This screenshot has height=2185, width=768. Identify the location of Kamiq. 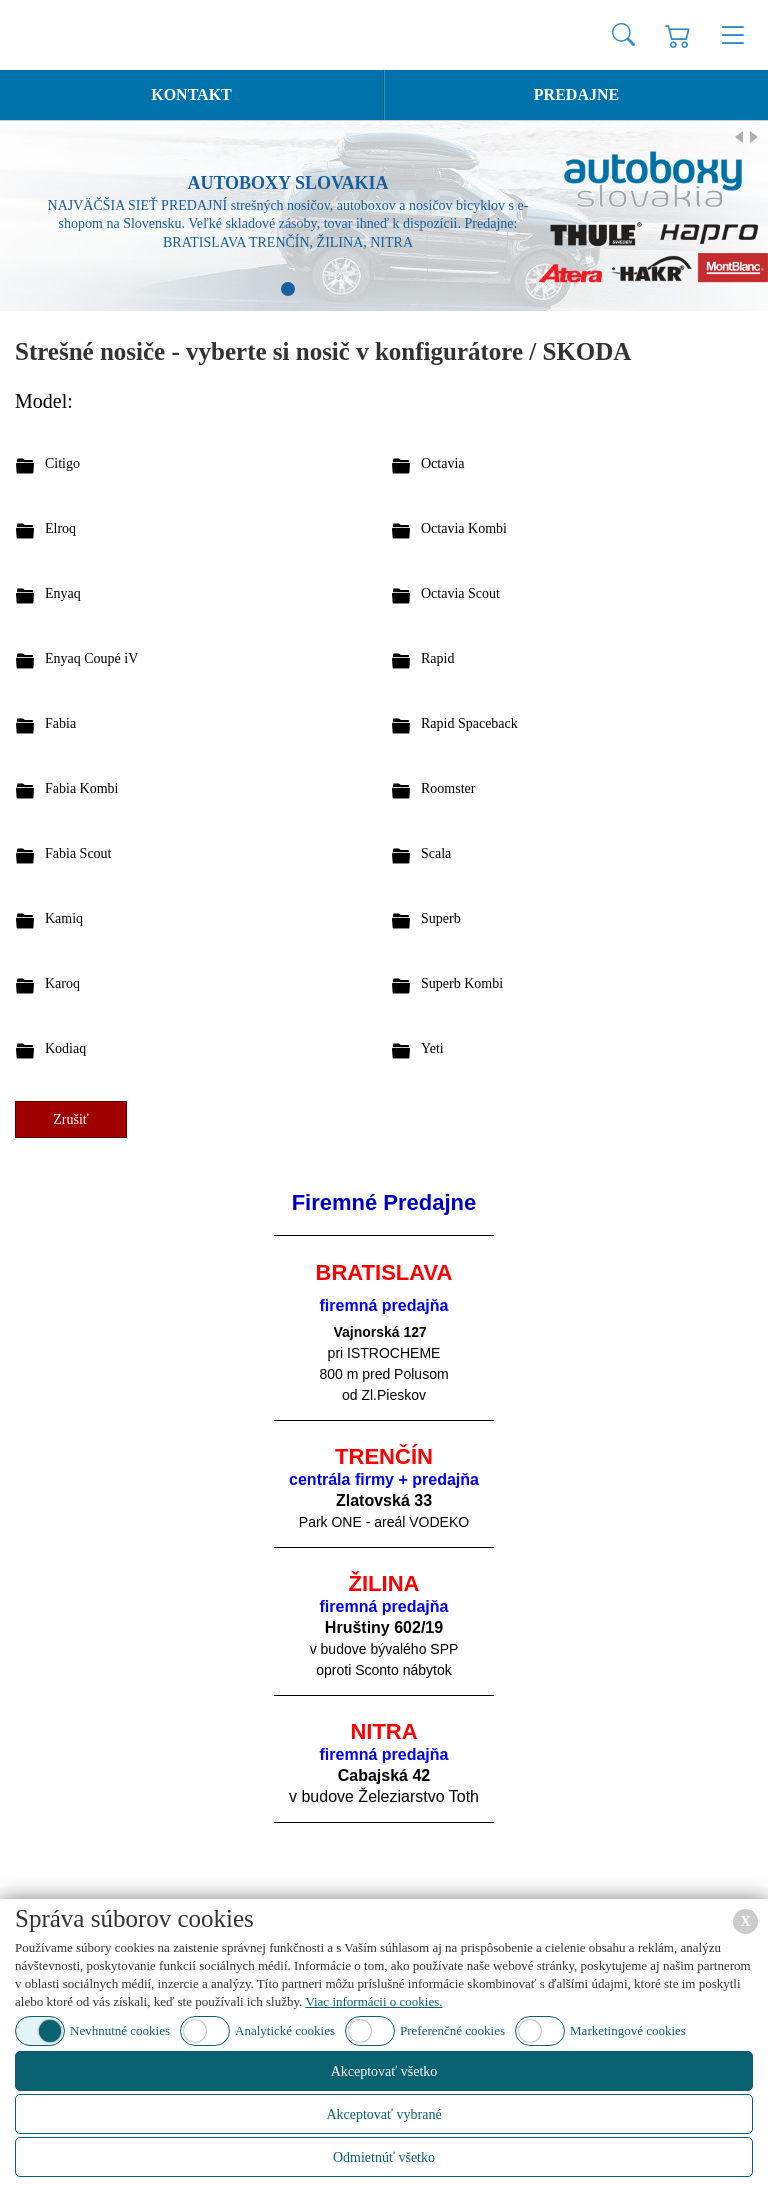
(64, 918).